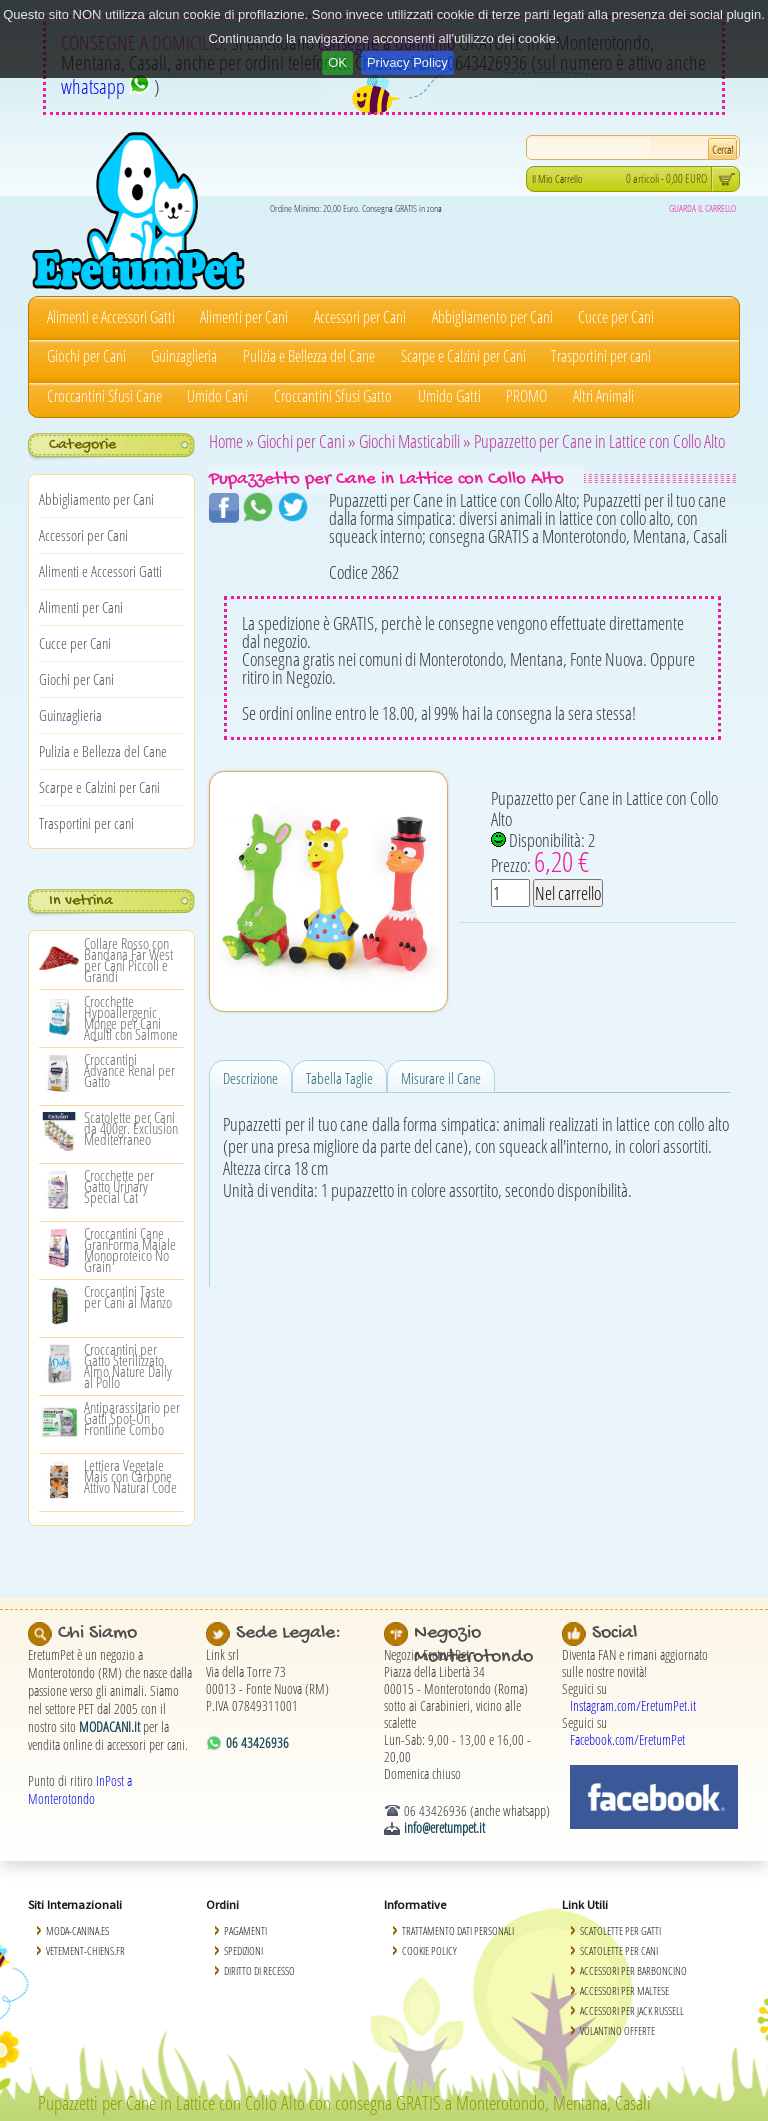 This screenshot has width=768, height=2121. I want to click on GUARDA IL CARRELLO, so click(702, 208).